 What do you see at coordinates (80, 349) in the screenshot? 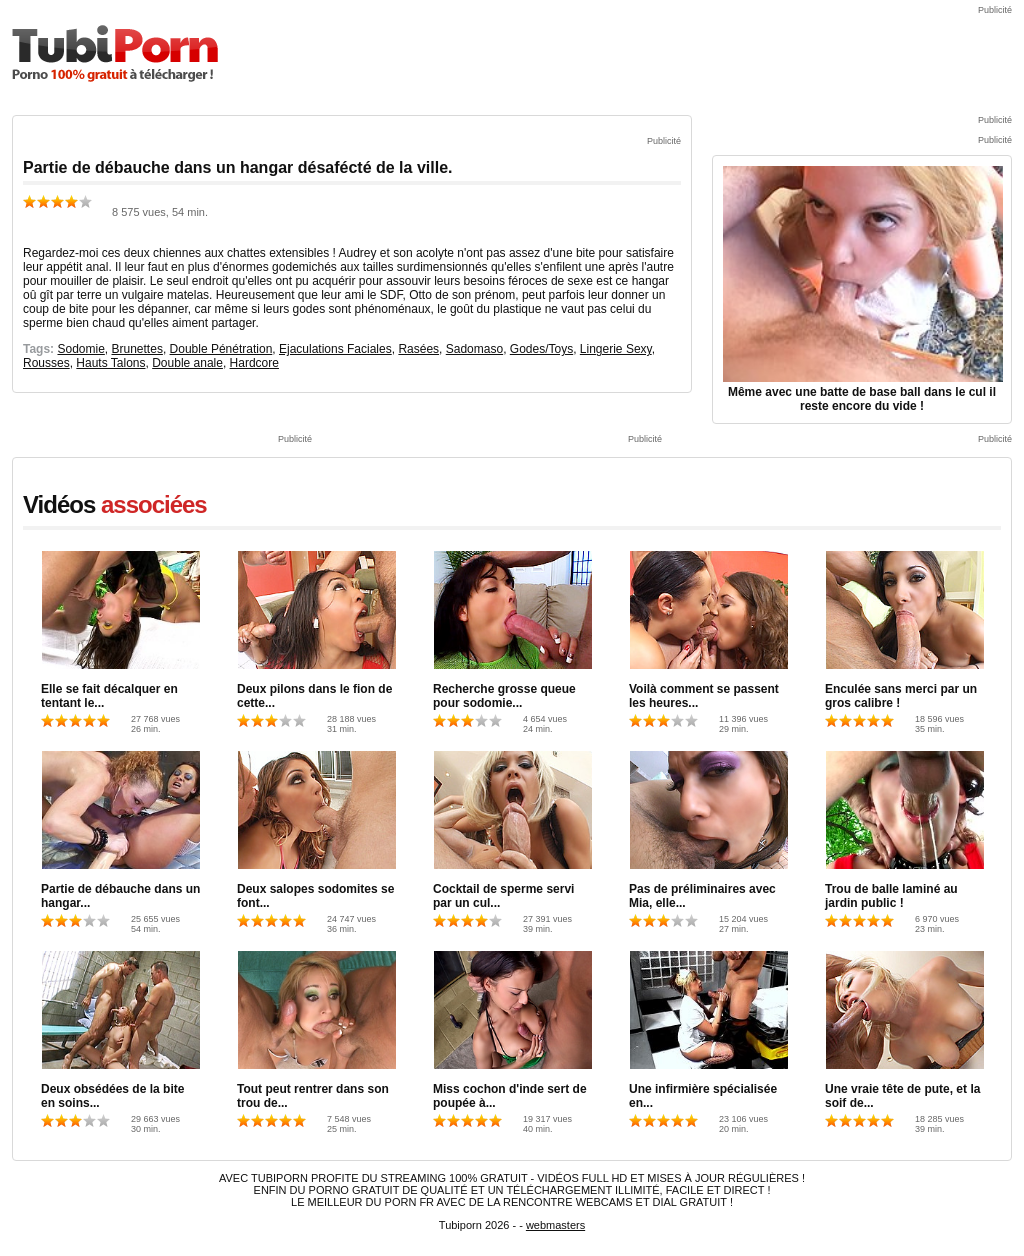
I see `Sodomie` at bounding box center [80, 349].